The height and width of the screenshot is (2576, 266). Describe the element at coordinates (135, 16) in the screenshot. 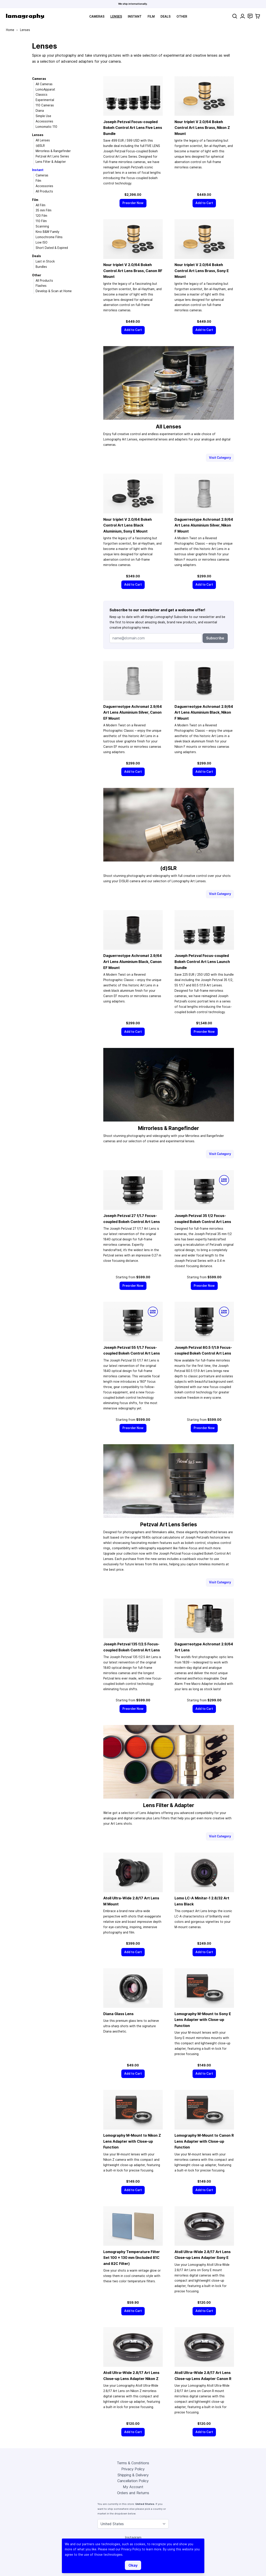

I see `Instant` at that location.